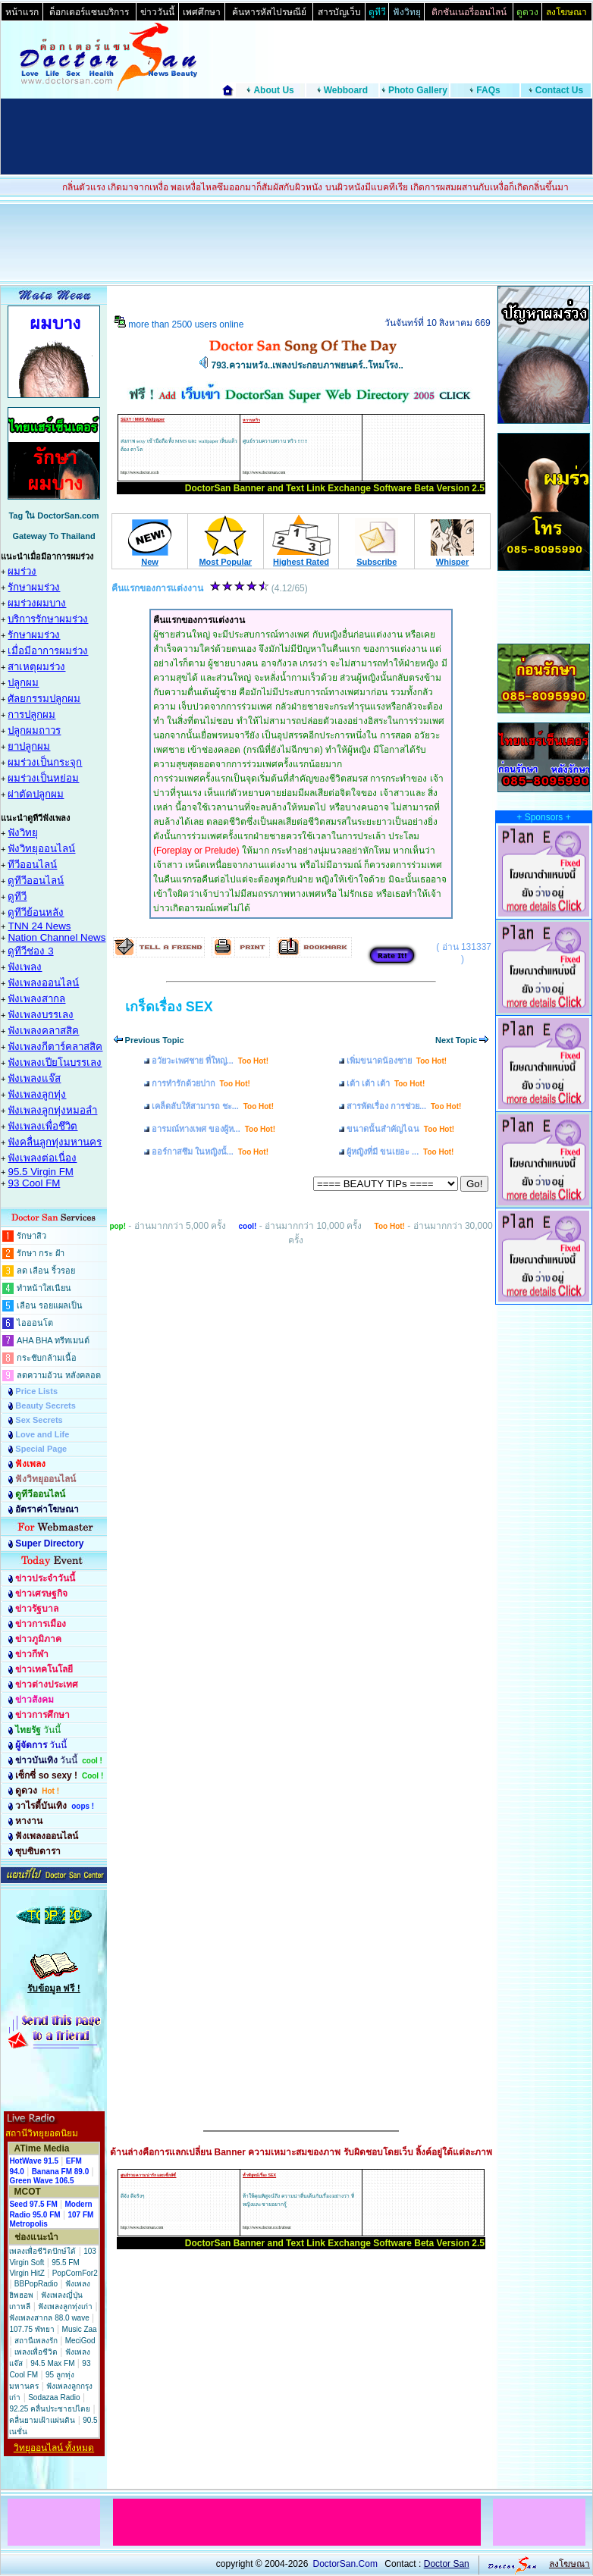 Image resolution: width=593 pixels, height=2576 pixels. What do you see at coordinates (40, 1253) in the screenshot?
I see `รักษา กระ ฝ้า` at bounding box center [40, 1253].